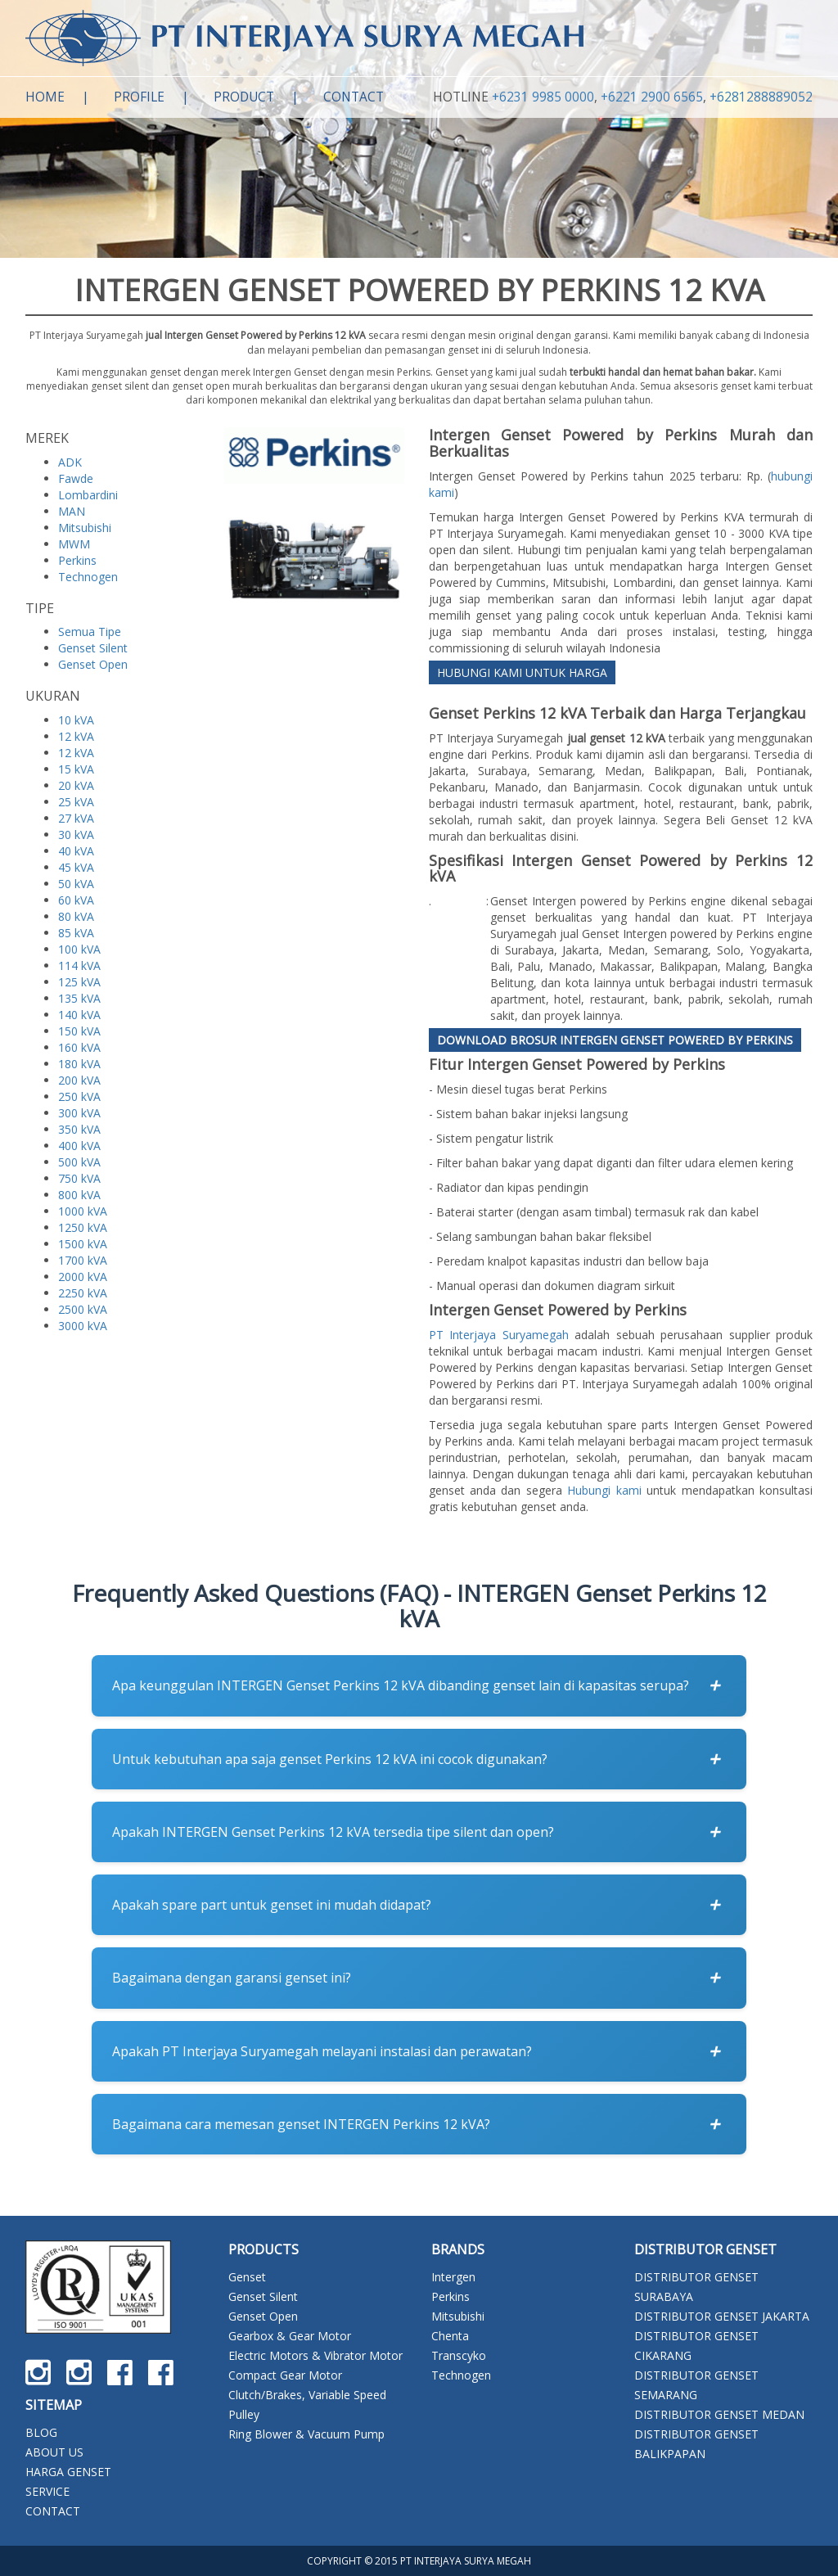  What do you see at coordinates (76, 802) in the screenshot?
I see `25 kVA` at bounding box center [76, 802].